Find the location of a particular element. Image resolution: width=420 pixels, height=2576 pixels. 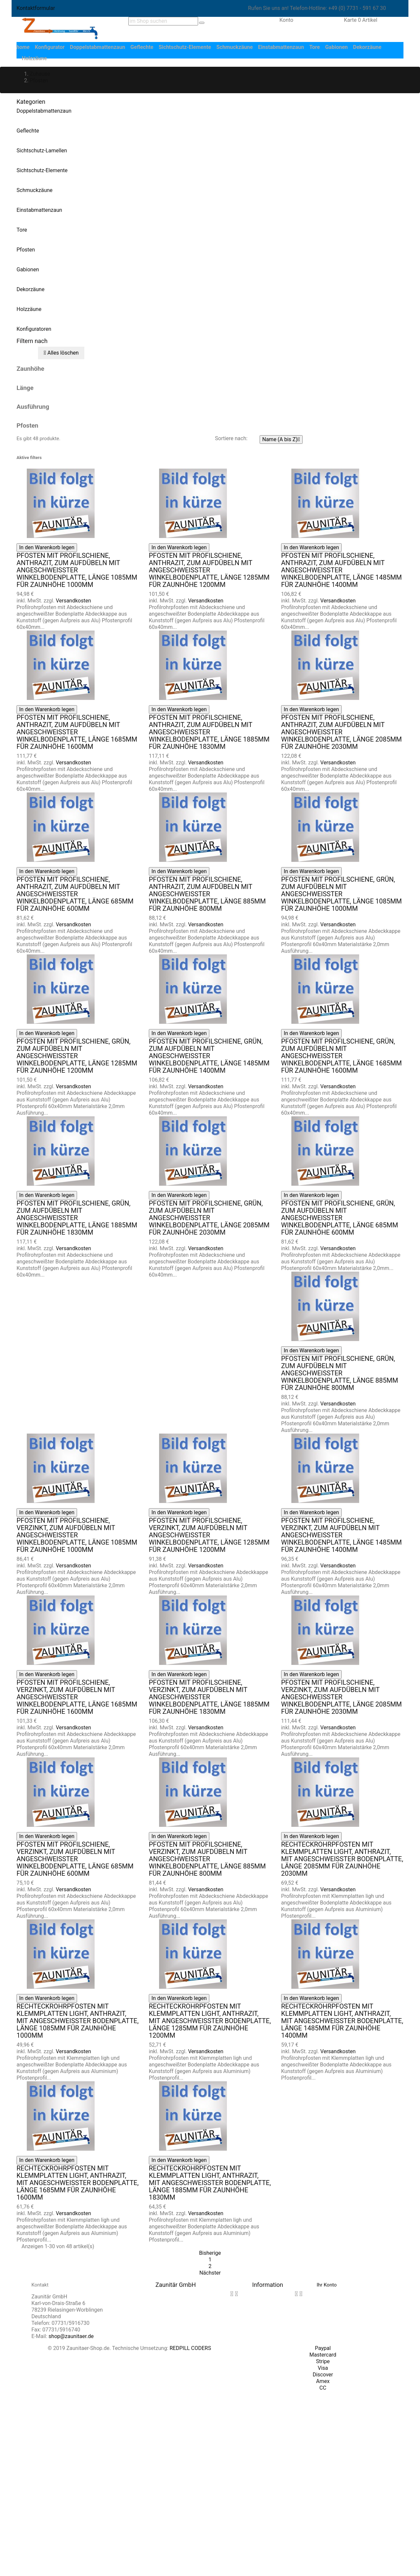

Einstabmattenzaun is located at coordinates (39, 210).